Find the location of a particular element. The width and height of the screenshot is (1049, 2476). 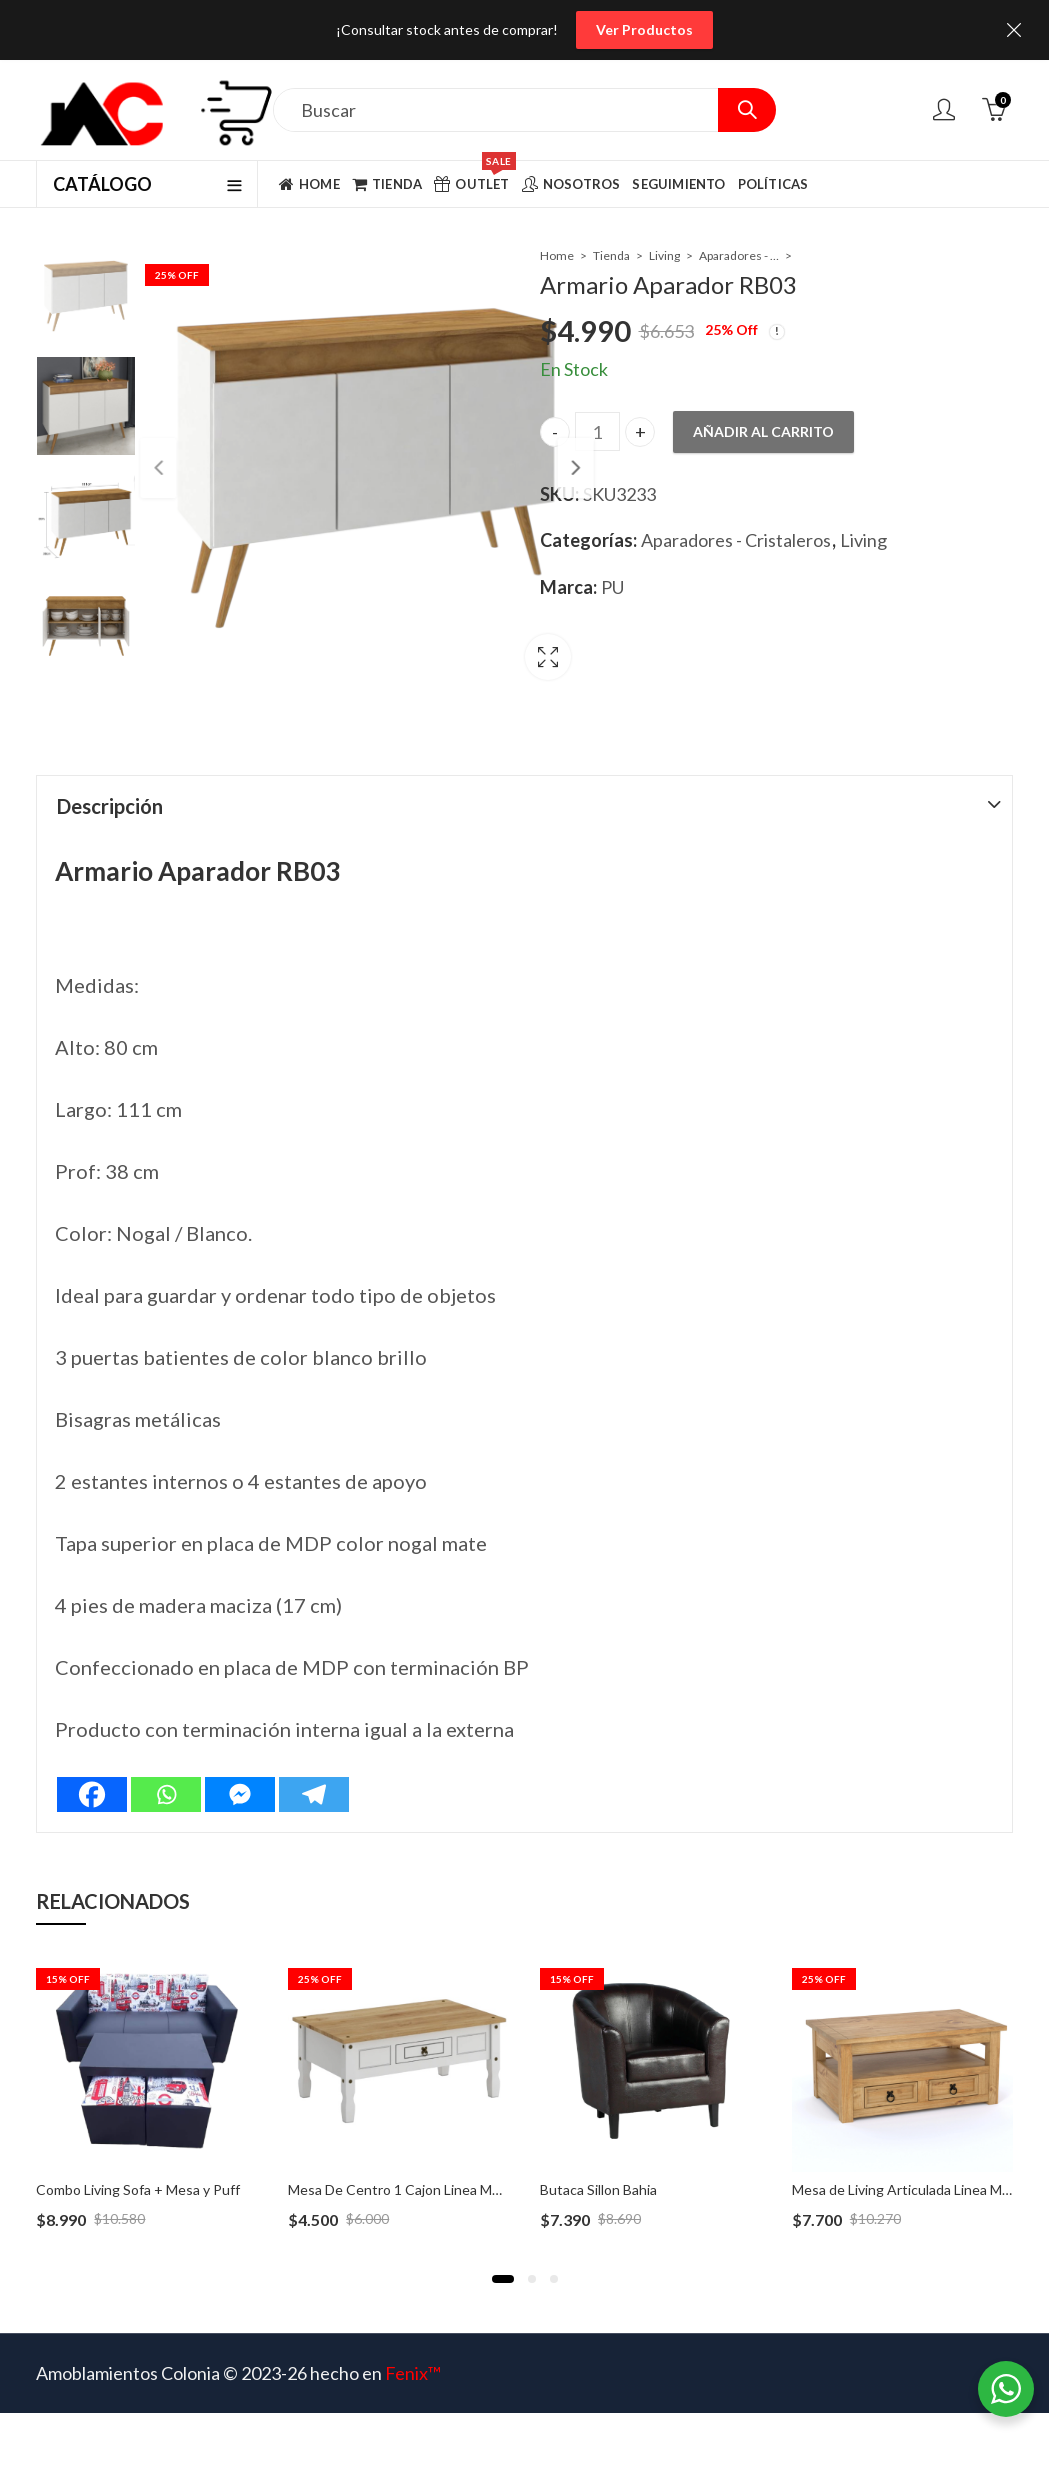

[button] is located at coordinates (503, 2252).